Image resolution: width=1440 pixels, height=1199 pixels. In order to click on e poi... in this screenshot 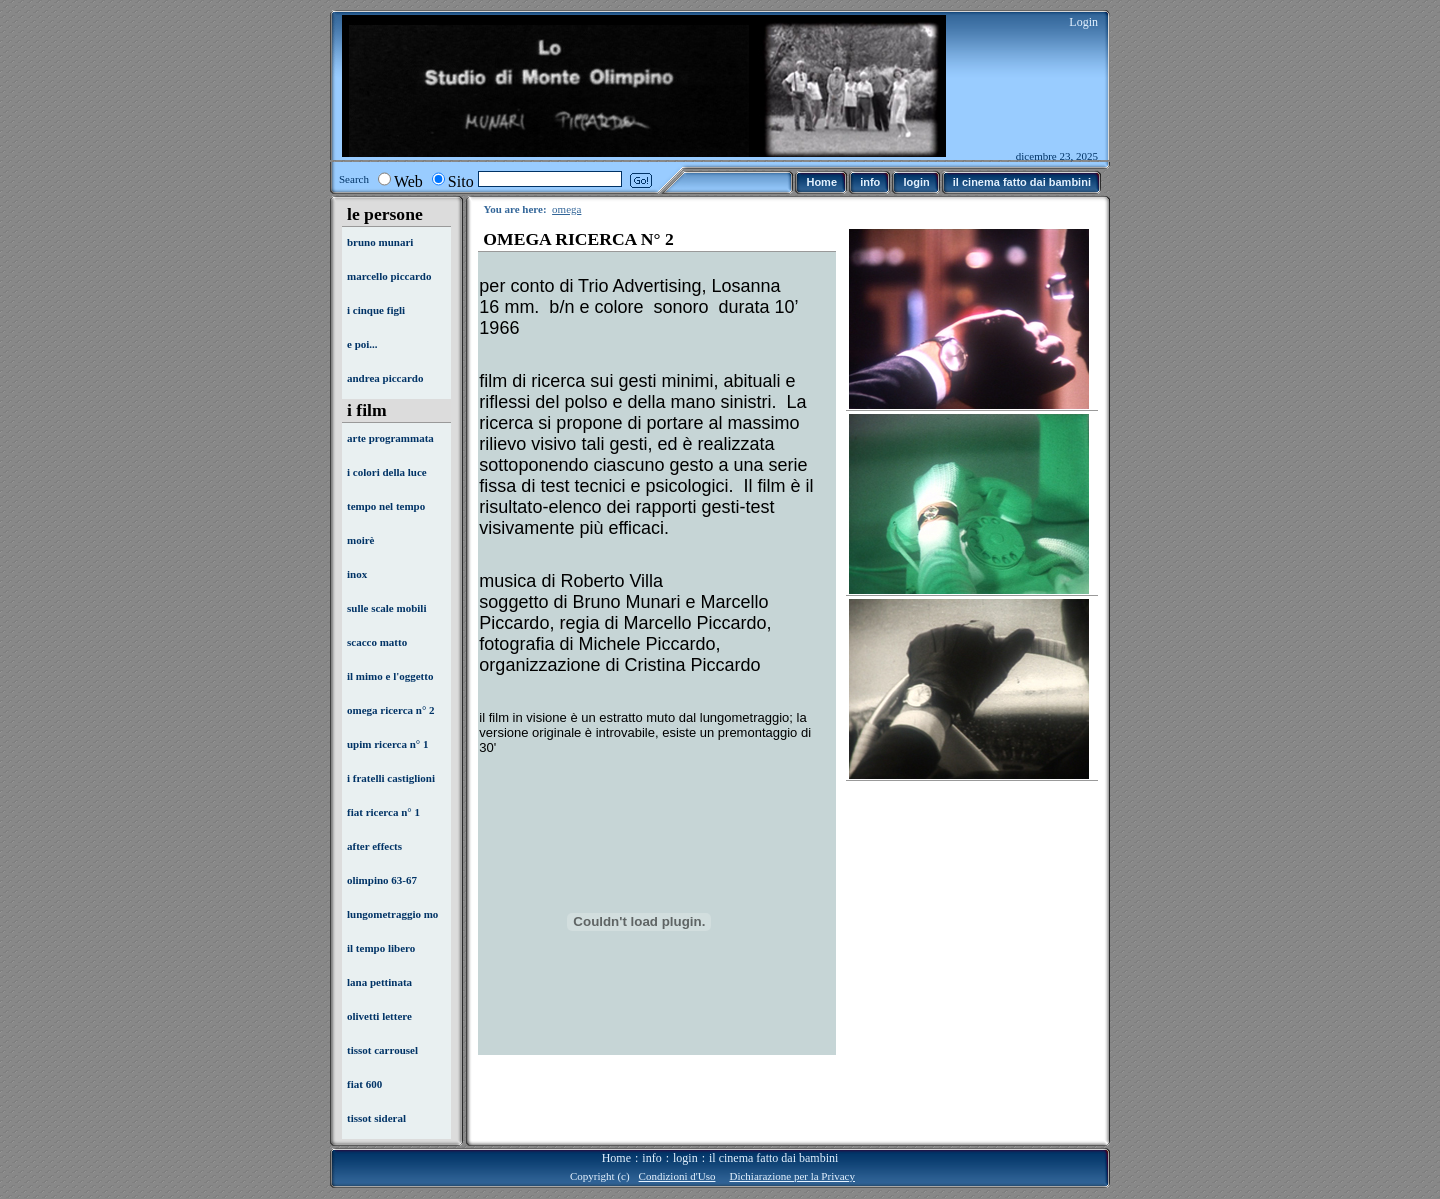, I will do `click(362, 344)`.